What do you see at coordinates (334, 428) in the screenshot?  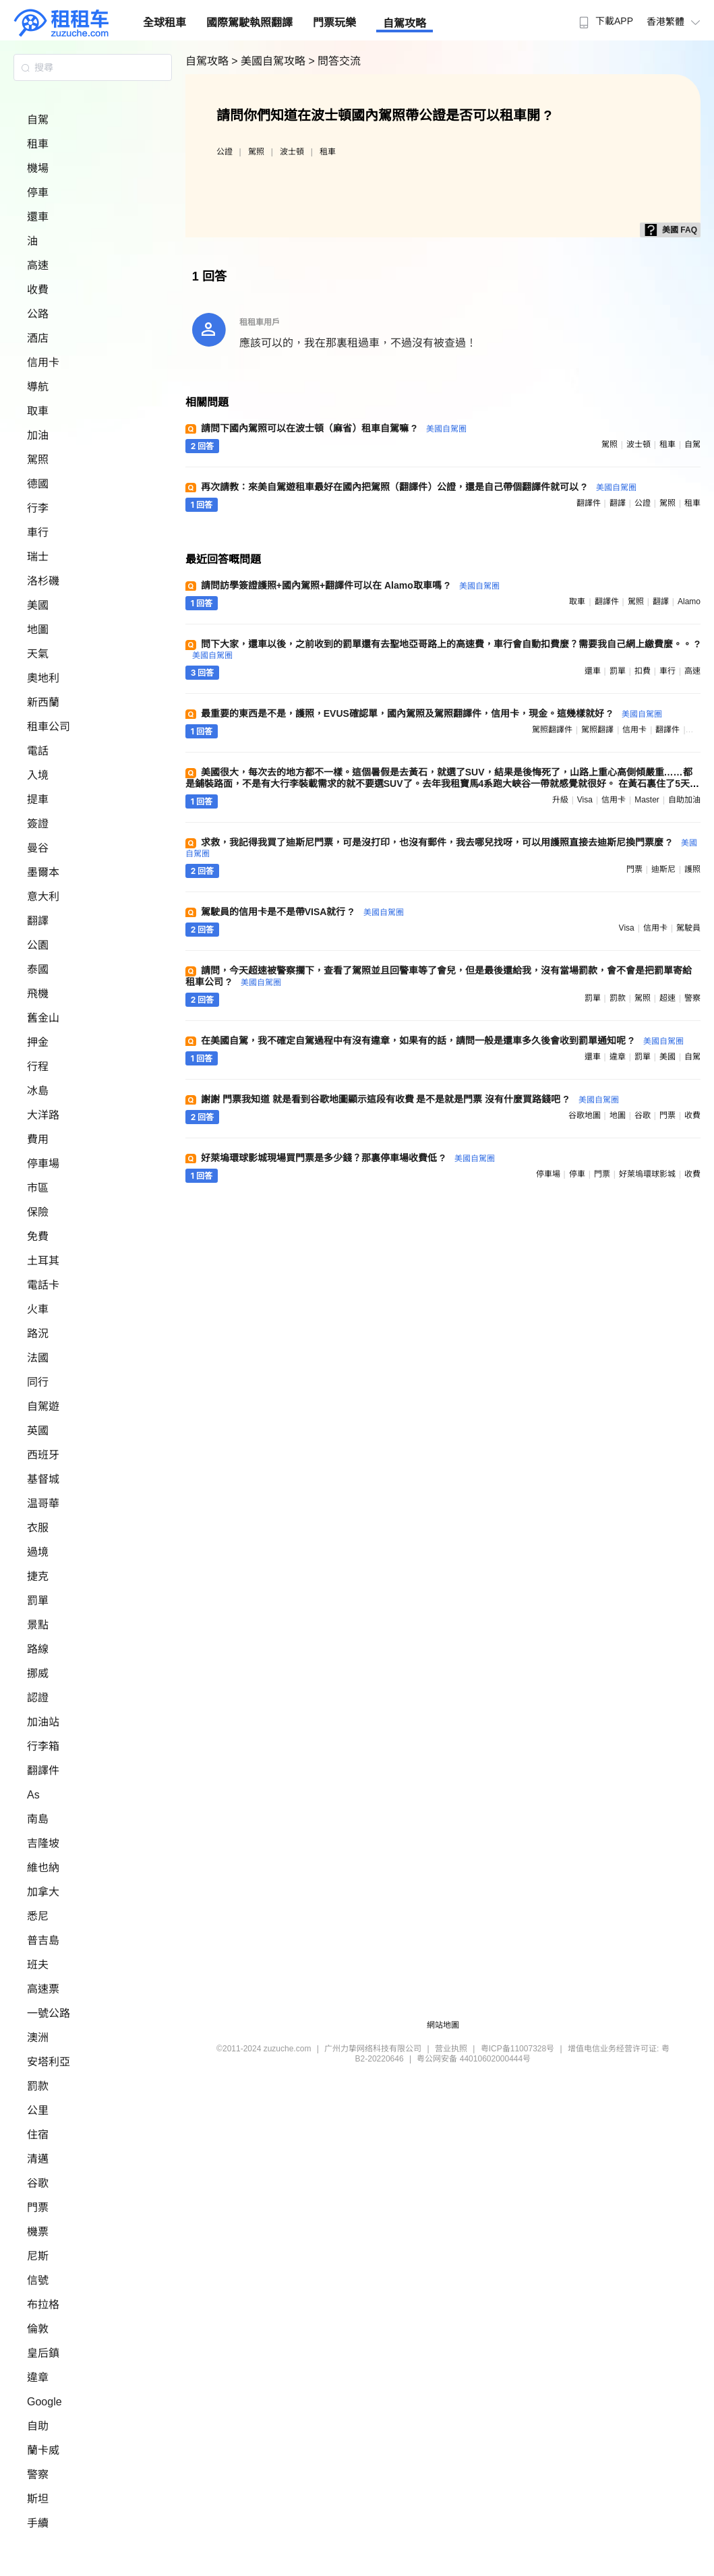 I see `請問下國內駕照可以在波士頓（麻省）租車自駕嘛 ?` at bounding box center [334, 428].